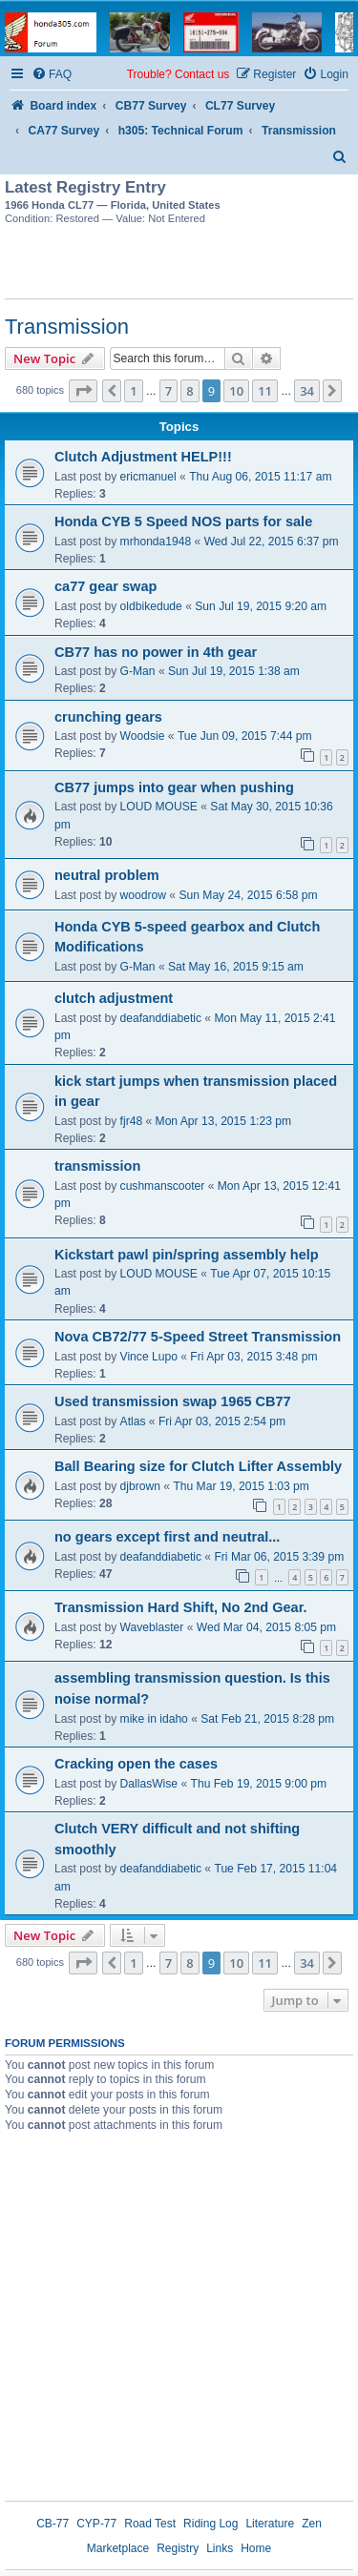  What do you see at coordinates (269, 2523) in the screenshot?
I see `Literature` at bounding box center [269, 2523].